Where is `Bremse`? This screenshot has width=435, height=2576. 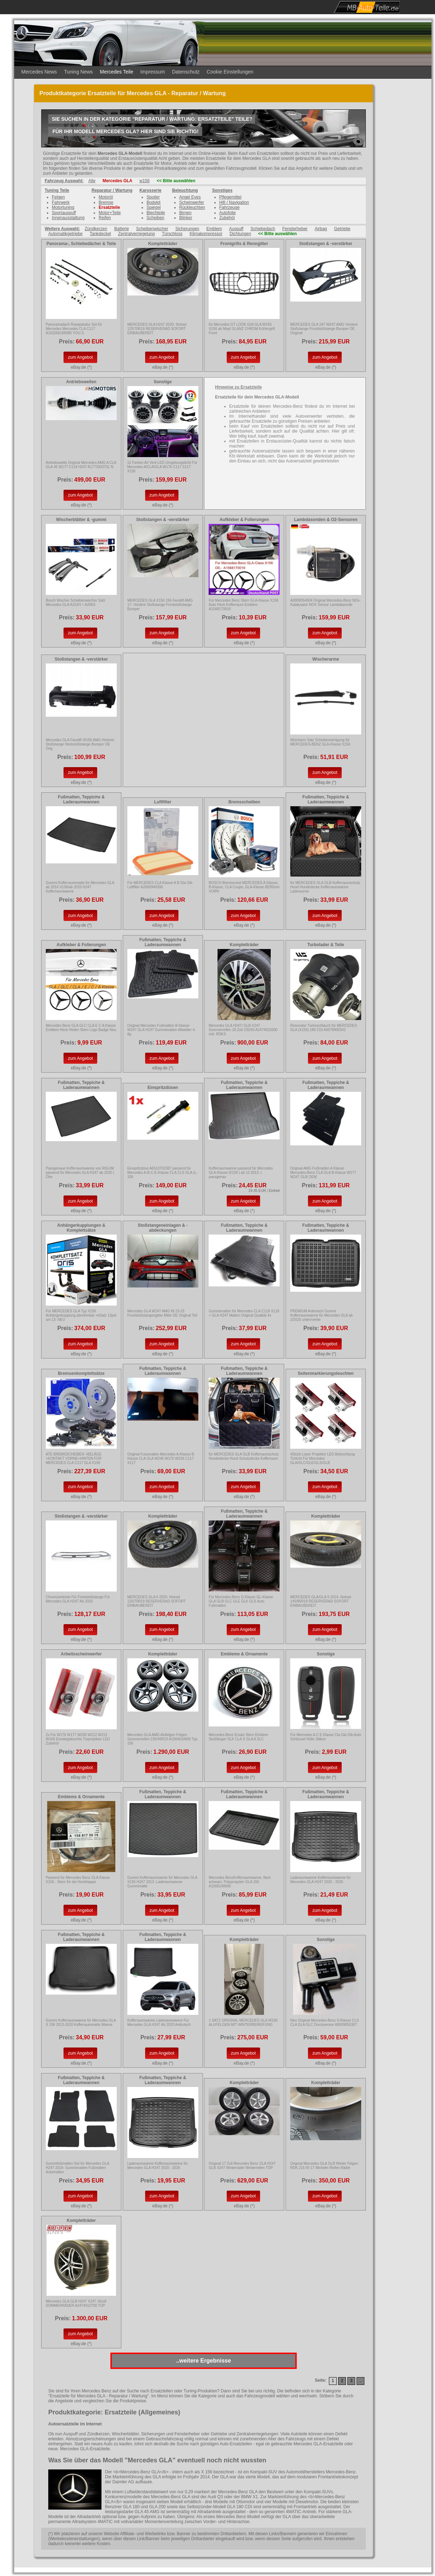 Bremse is located at coordinates (106, 202).